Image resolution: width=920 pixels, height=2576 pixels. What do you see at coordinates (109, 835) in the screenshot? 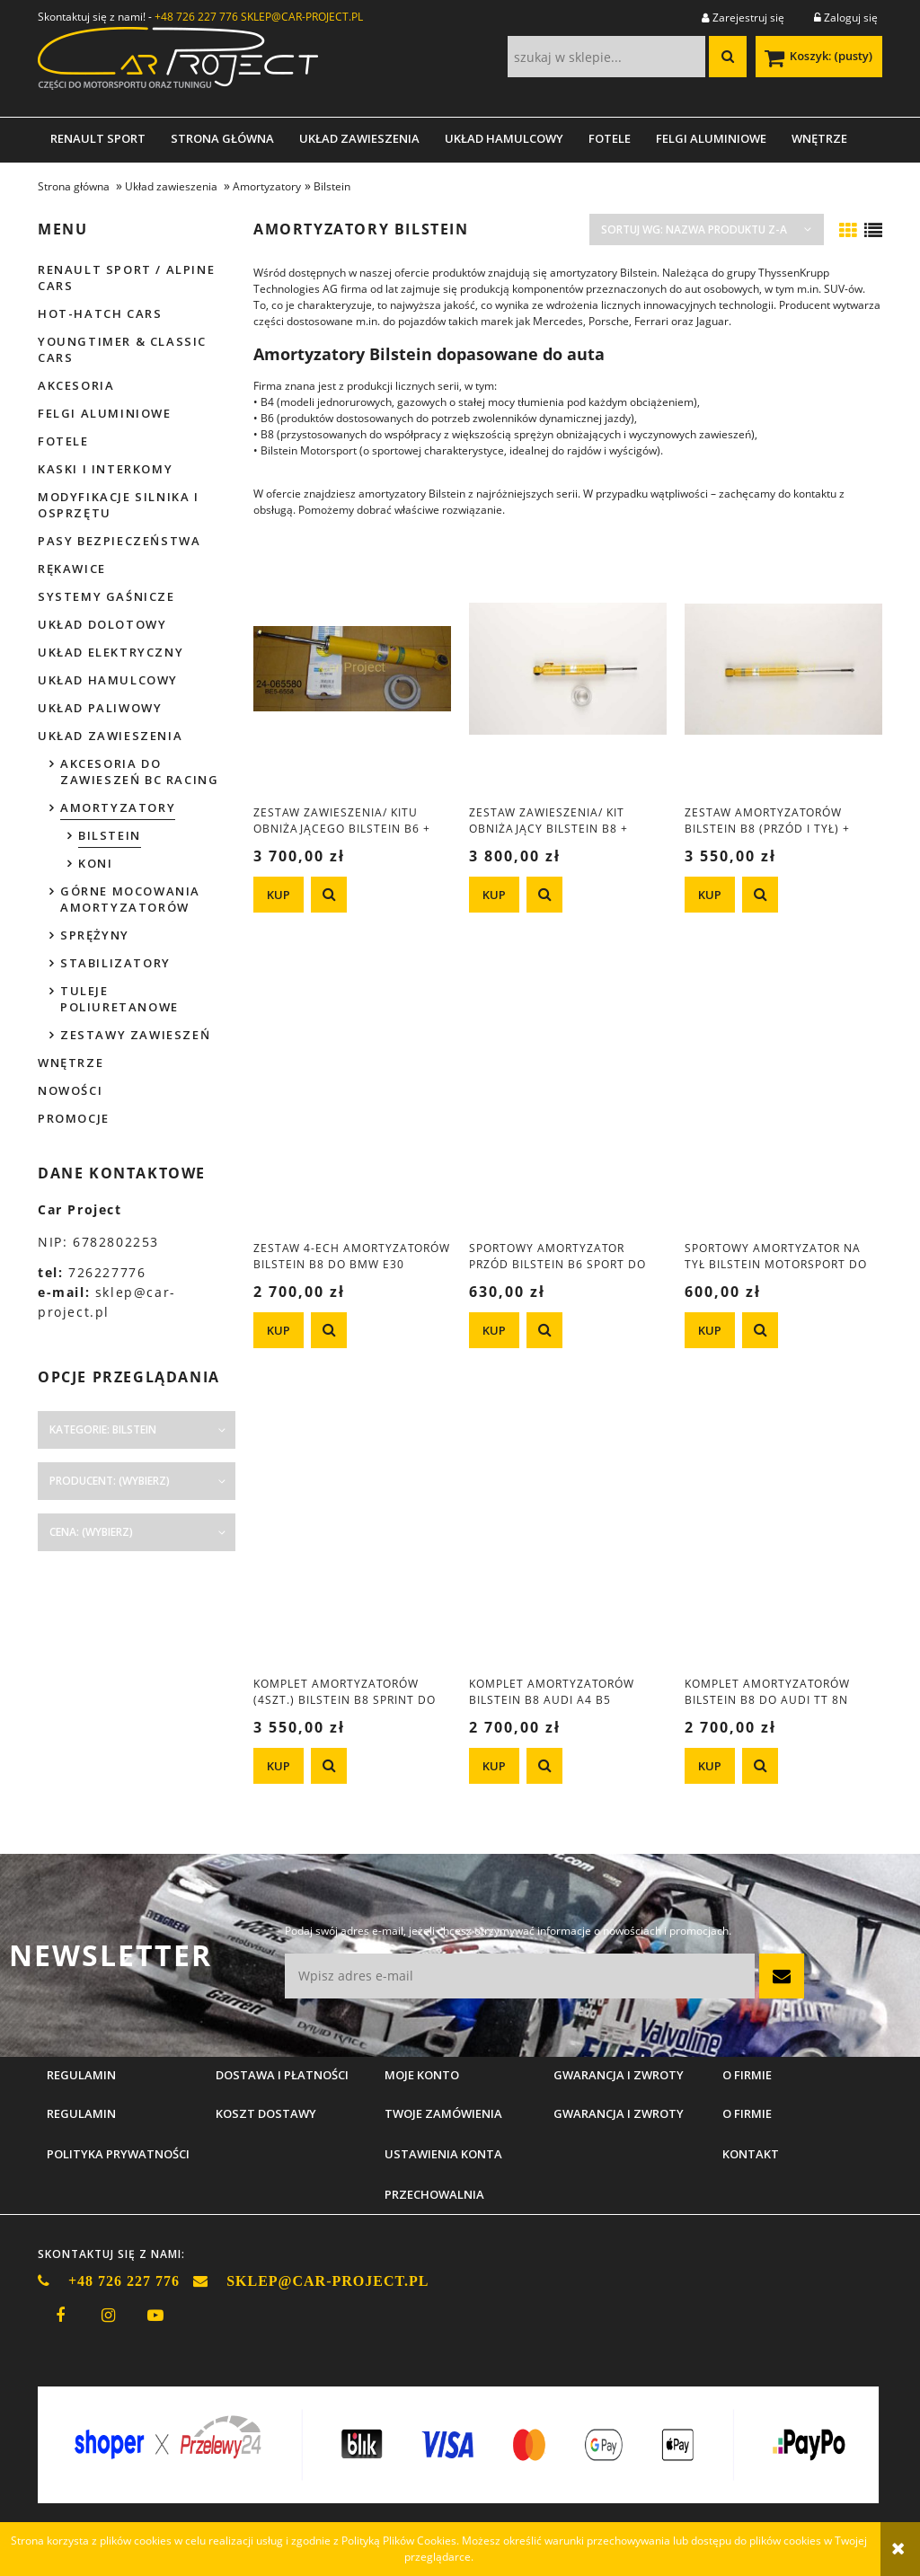
I see `Bilstein` at bounding box center [109, 835].